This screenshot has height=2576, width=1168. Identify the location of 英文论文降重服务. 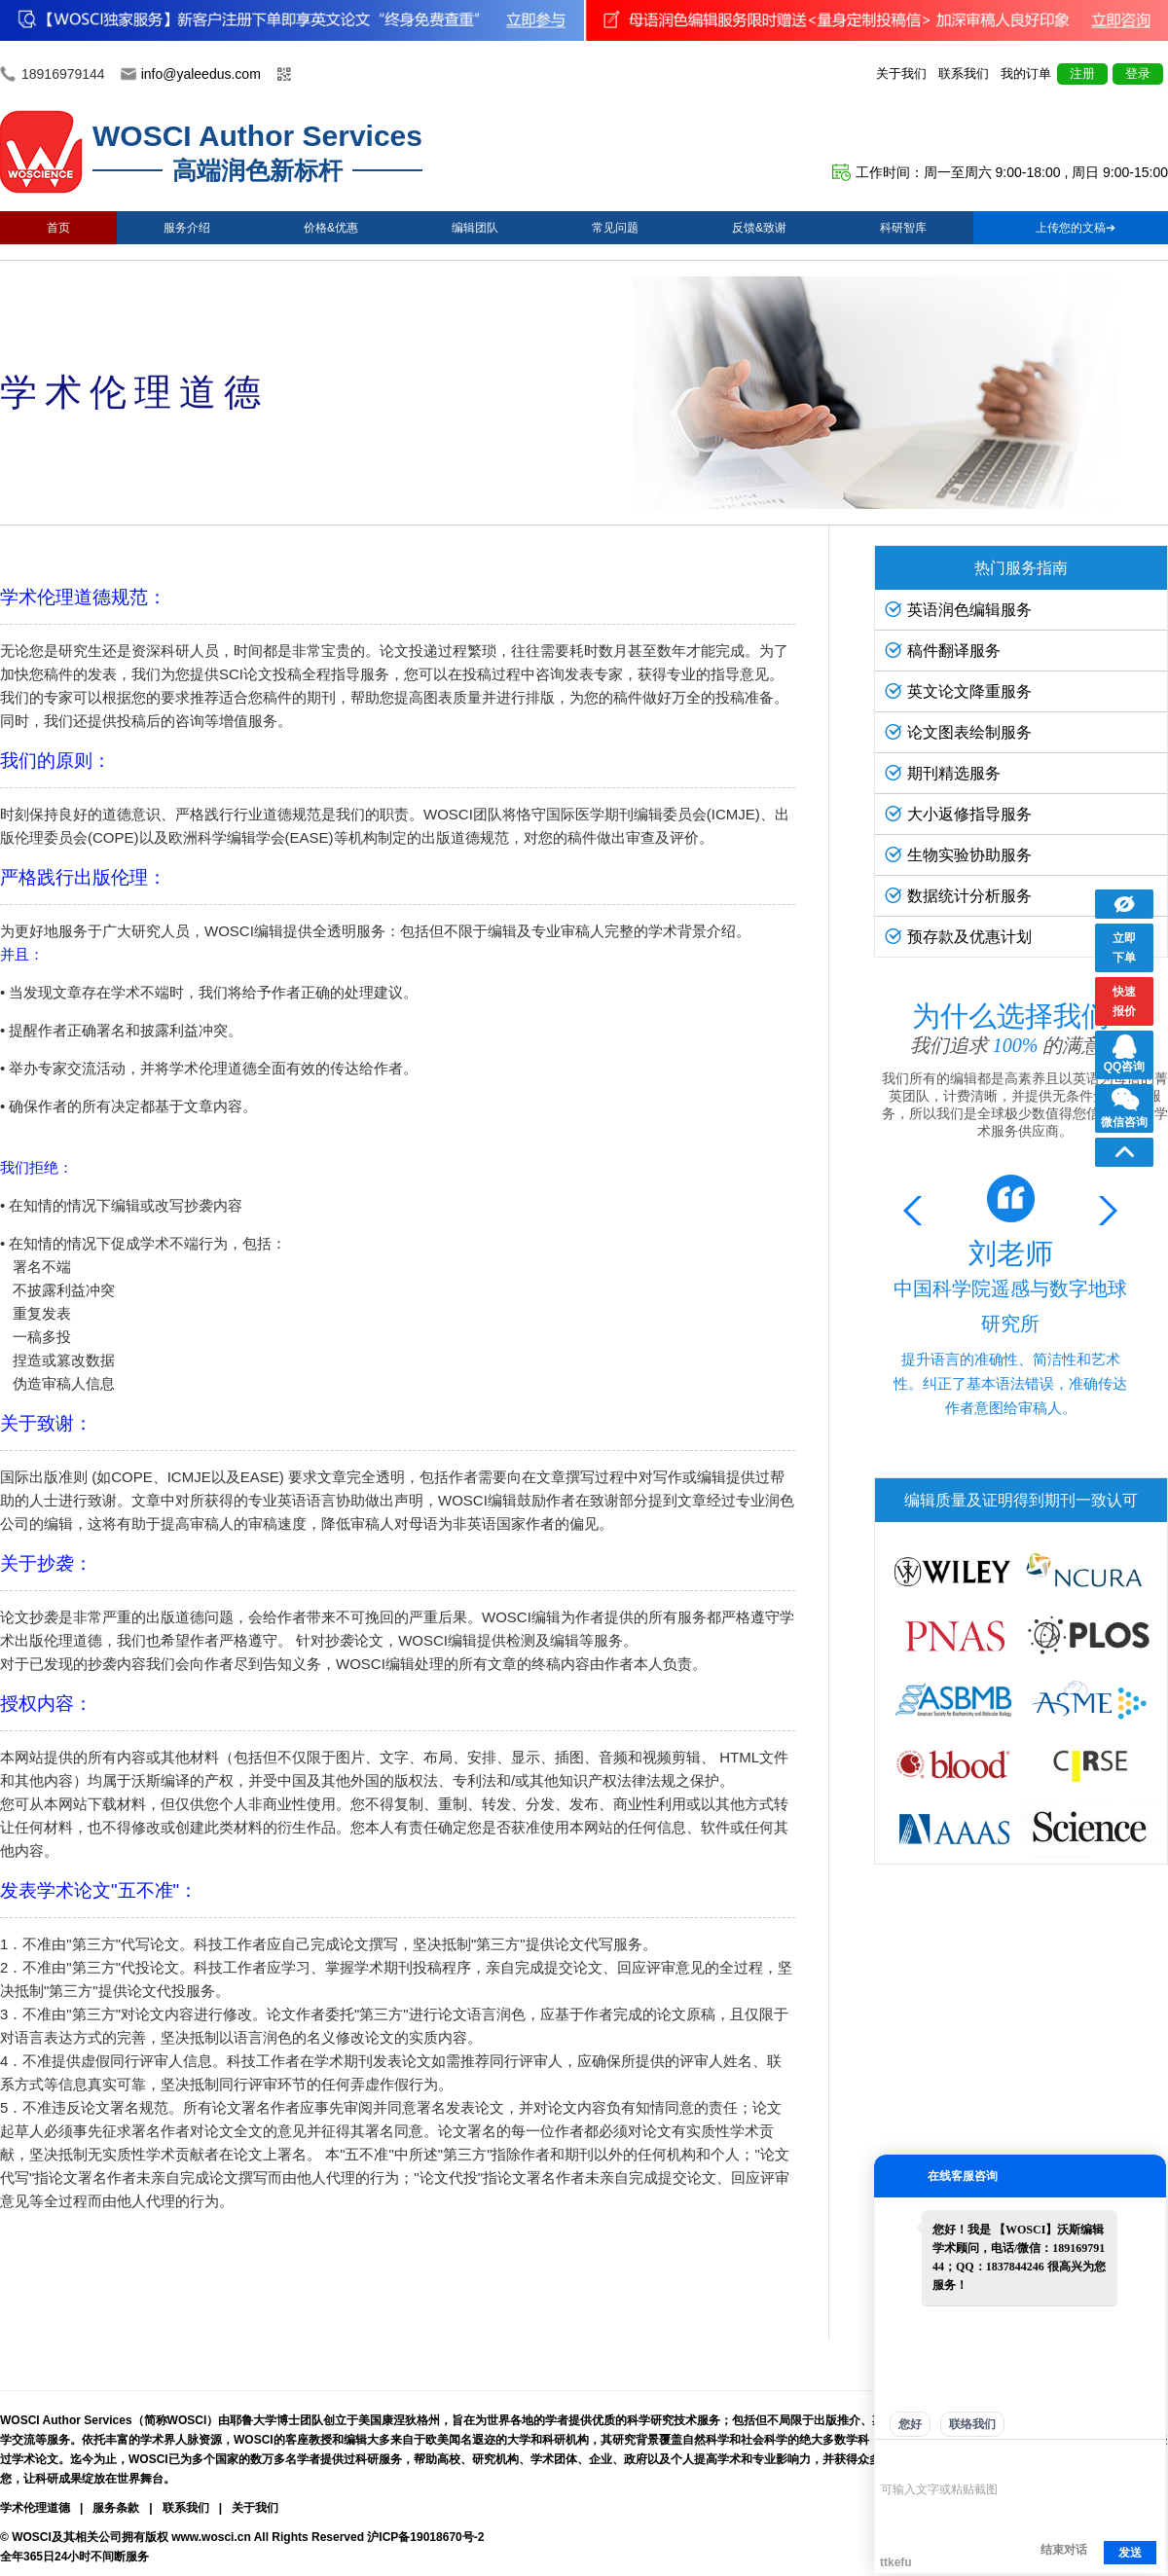
(958, 691).